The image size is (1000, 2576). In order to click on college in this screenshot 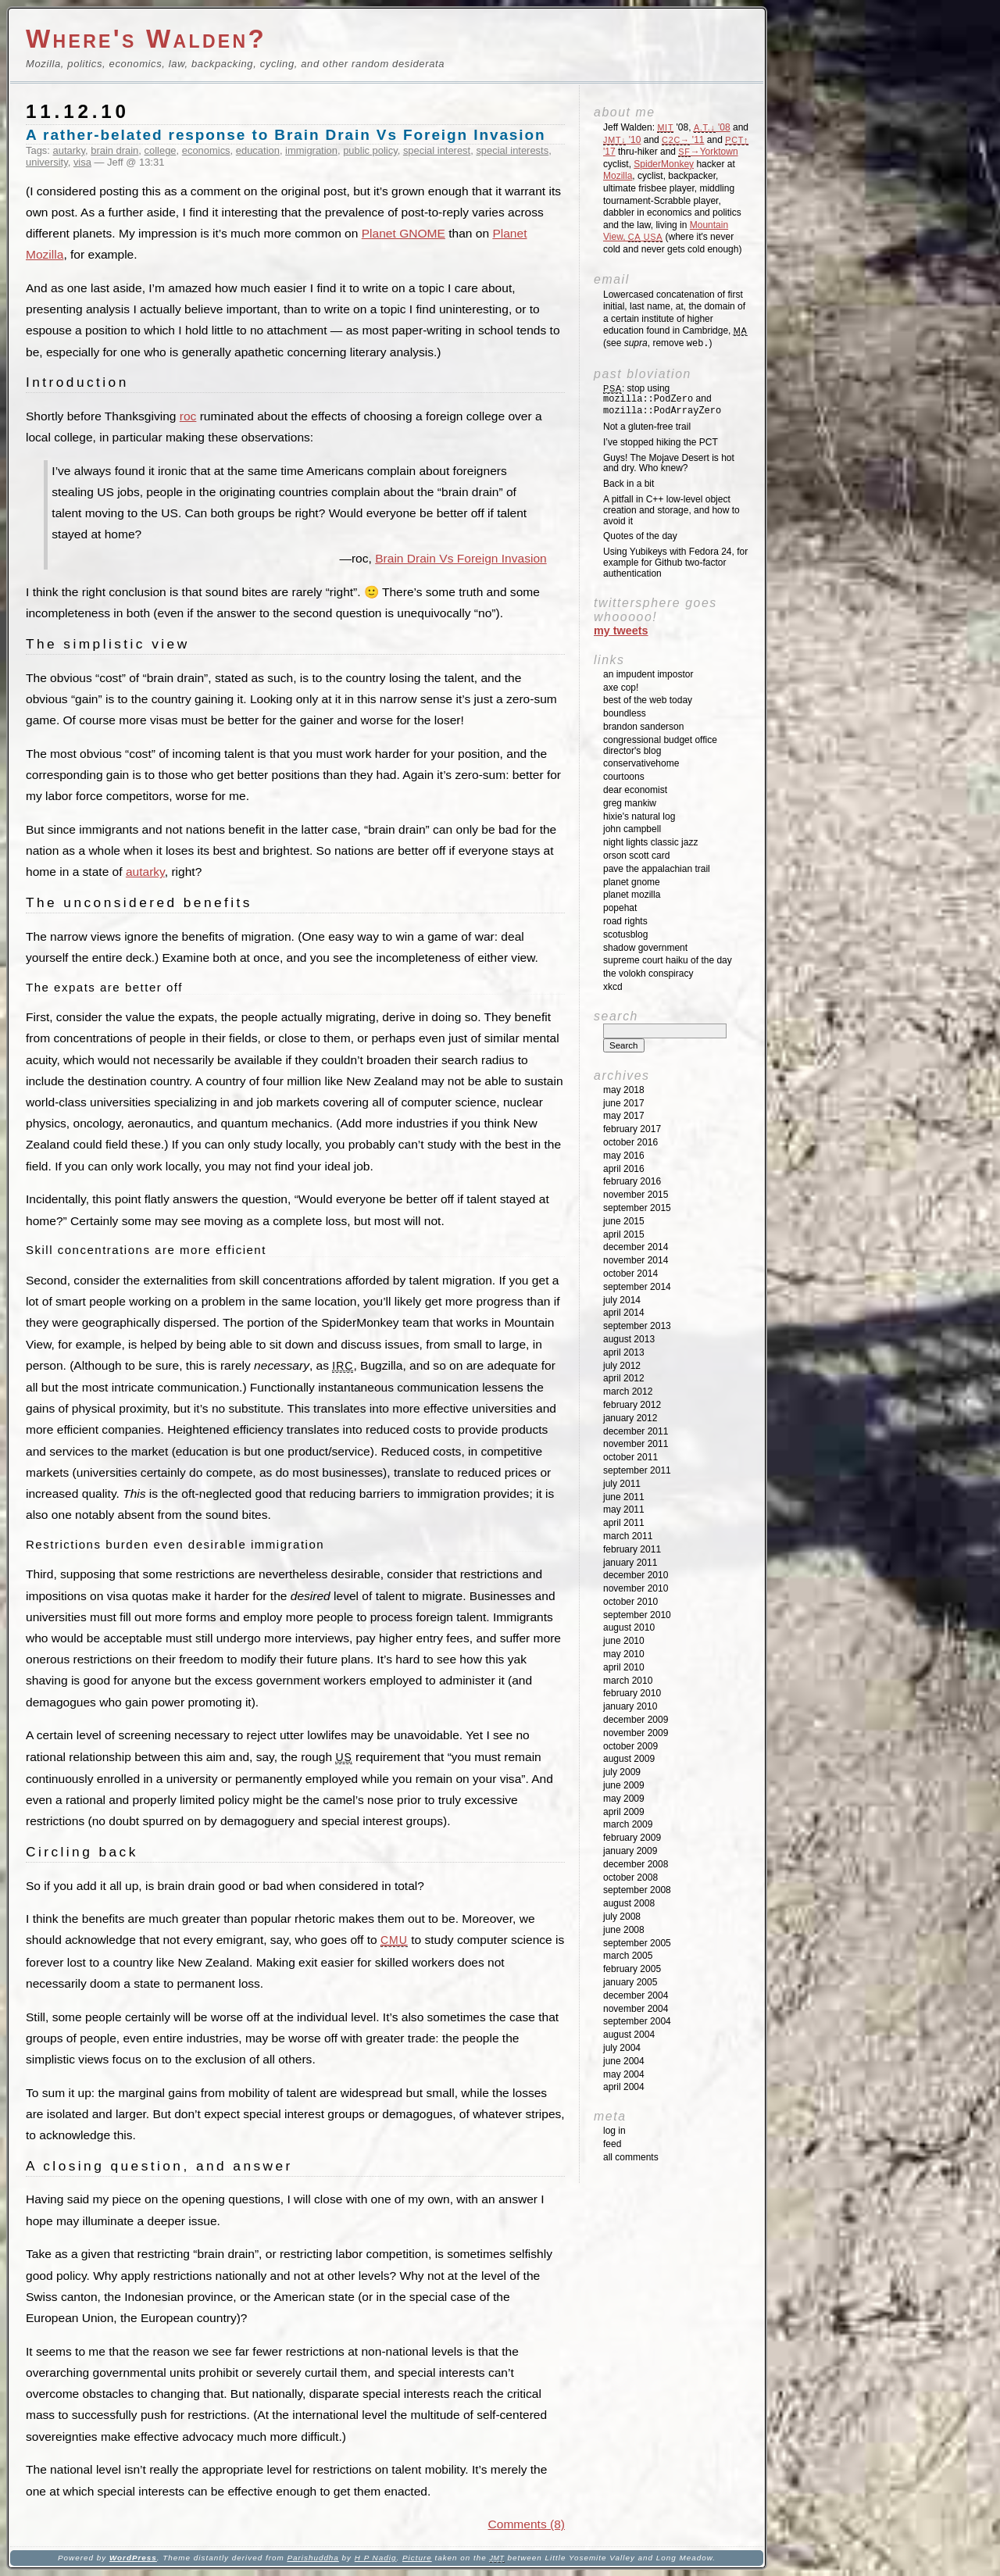, I will do `click(161, 150)`.